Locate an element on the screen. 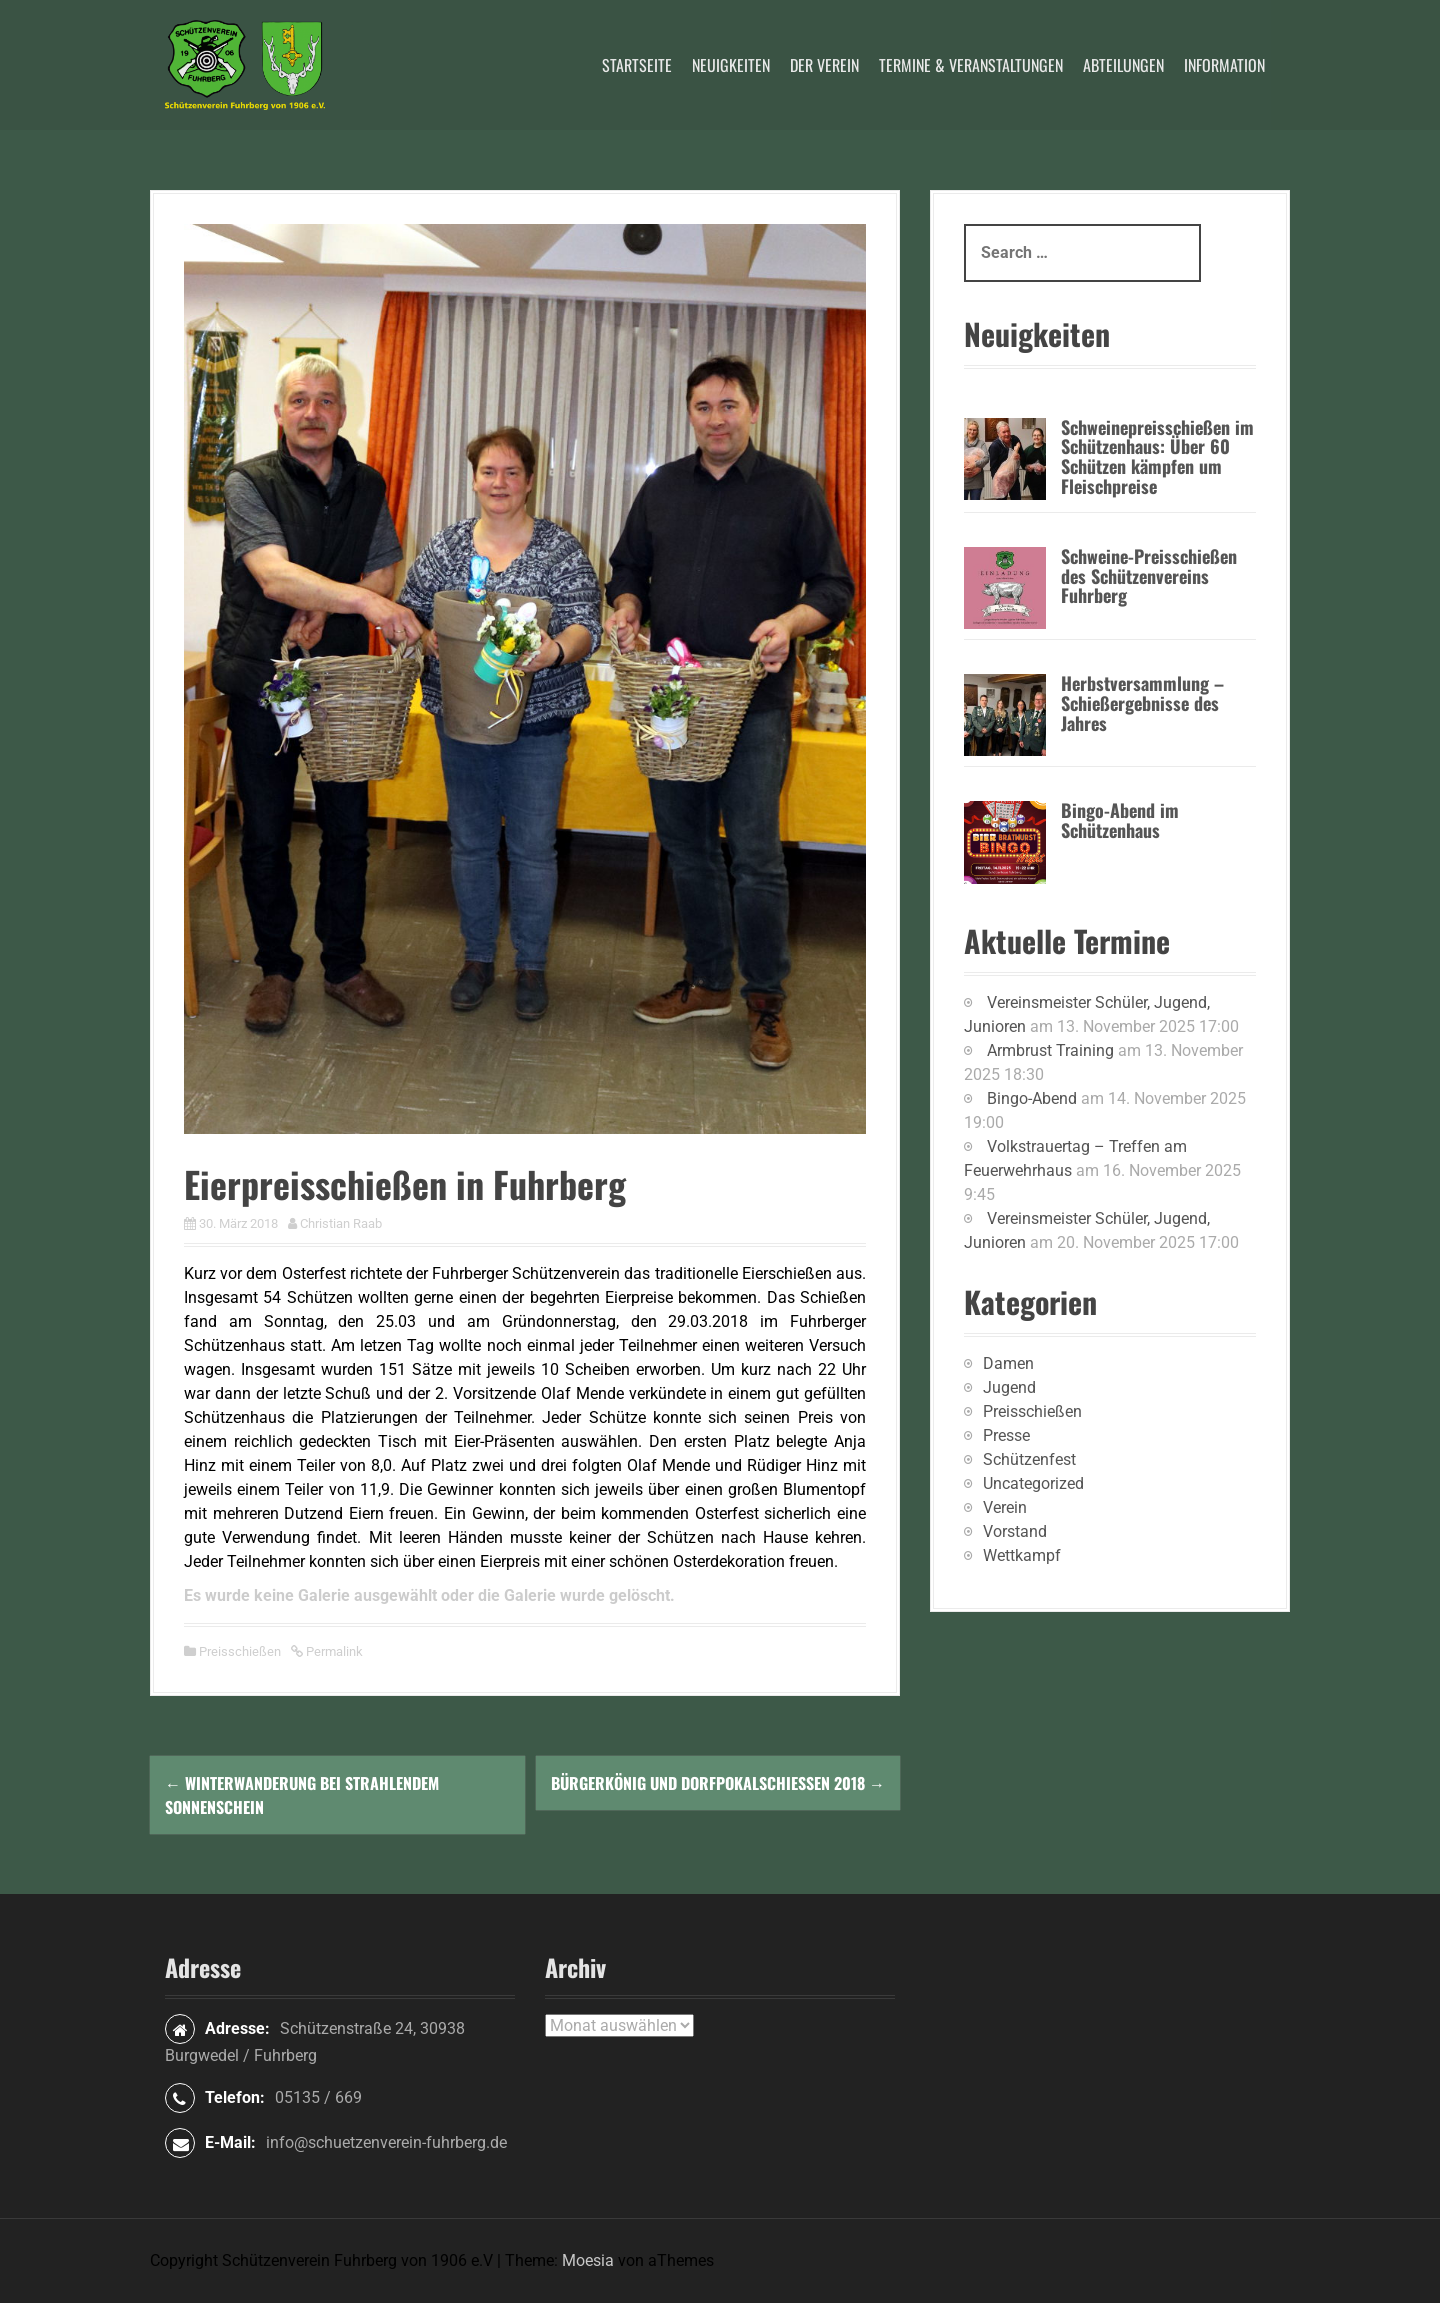 This screenshot has width=1440, height=2303. Damen is located at coordinates (1008, 1363).